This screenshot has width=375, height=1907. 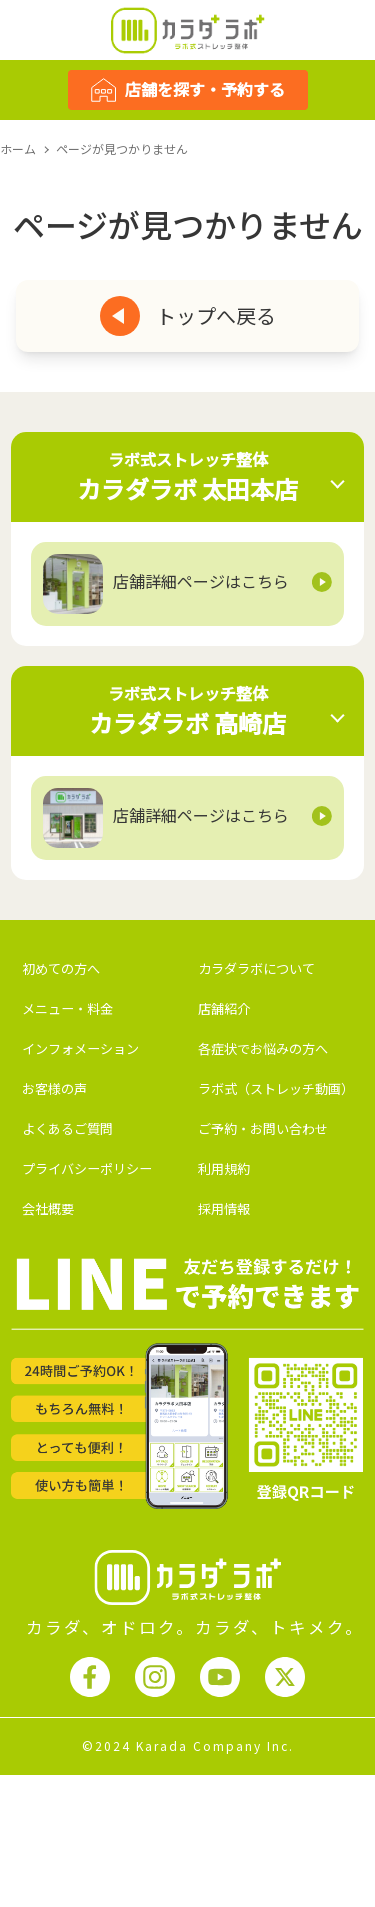 What do you see at coordinates (80, 1048) in the screenshot?
I see `インフォメーション` at bounding box center [80, 1048].